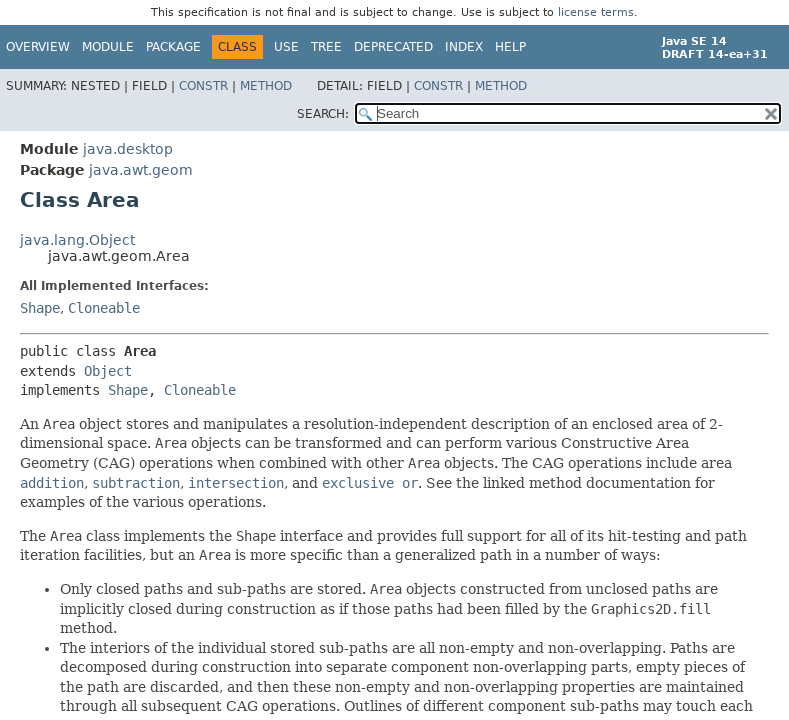 Image resolution: width=789 pixels, height=720 pixels. I want to click on Cloneable, so click(104, 308).